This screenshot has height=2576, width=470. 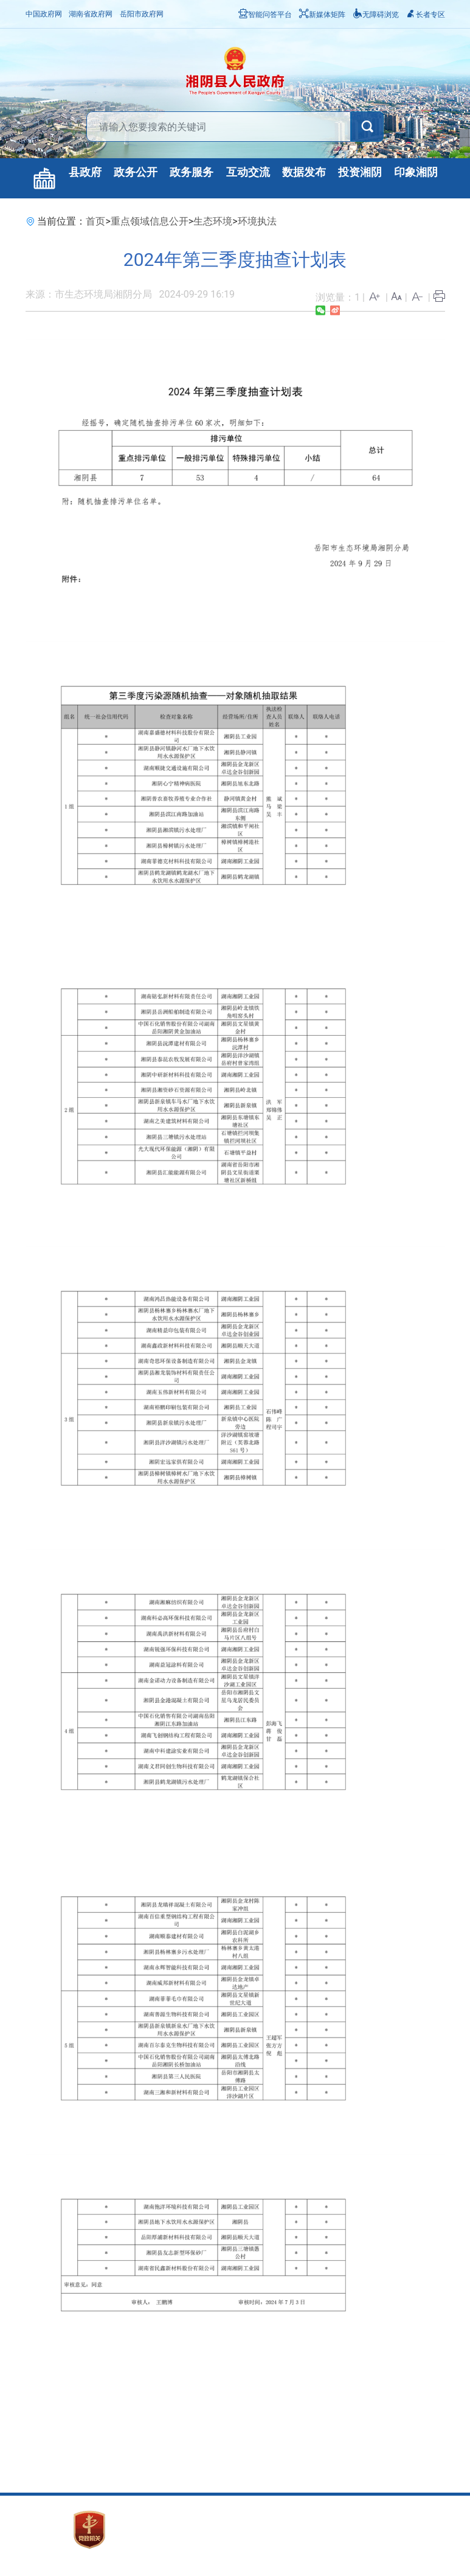 What do you see at coordinates (135, 172) in the screenshot?
I see `政务公开` at bounding box center [135, 172].